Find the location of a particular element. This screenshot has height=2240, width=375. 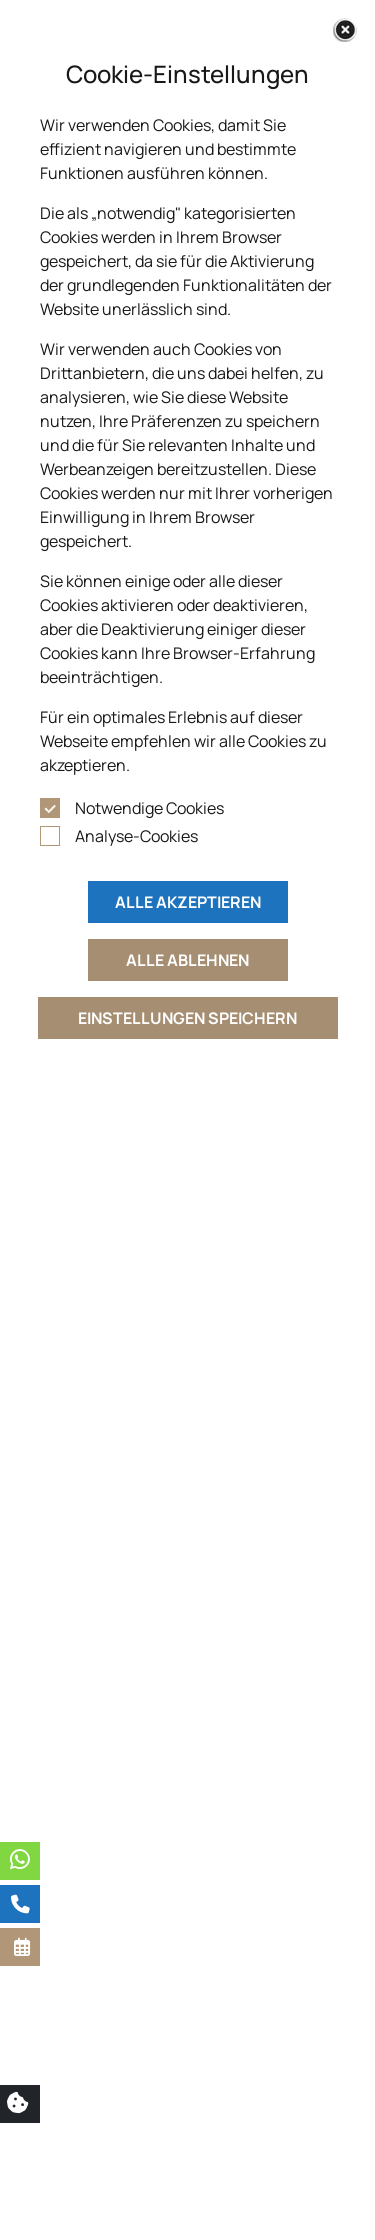

Alle akzeptieren is located at coordinates (188, 902).